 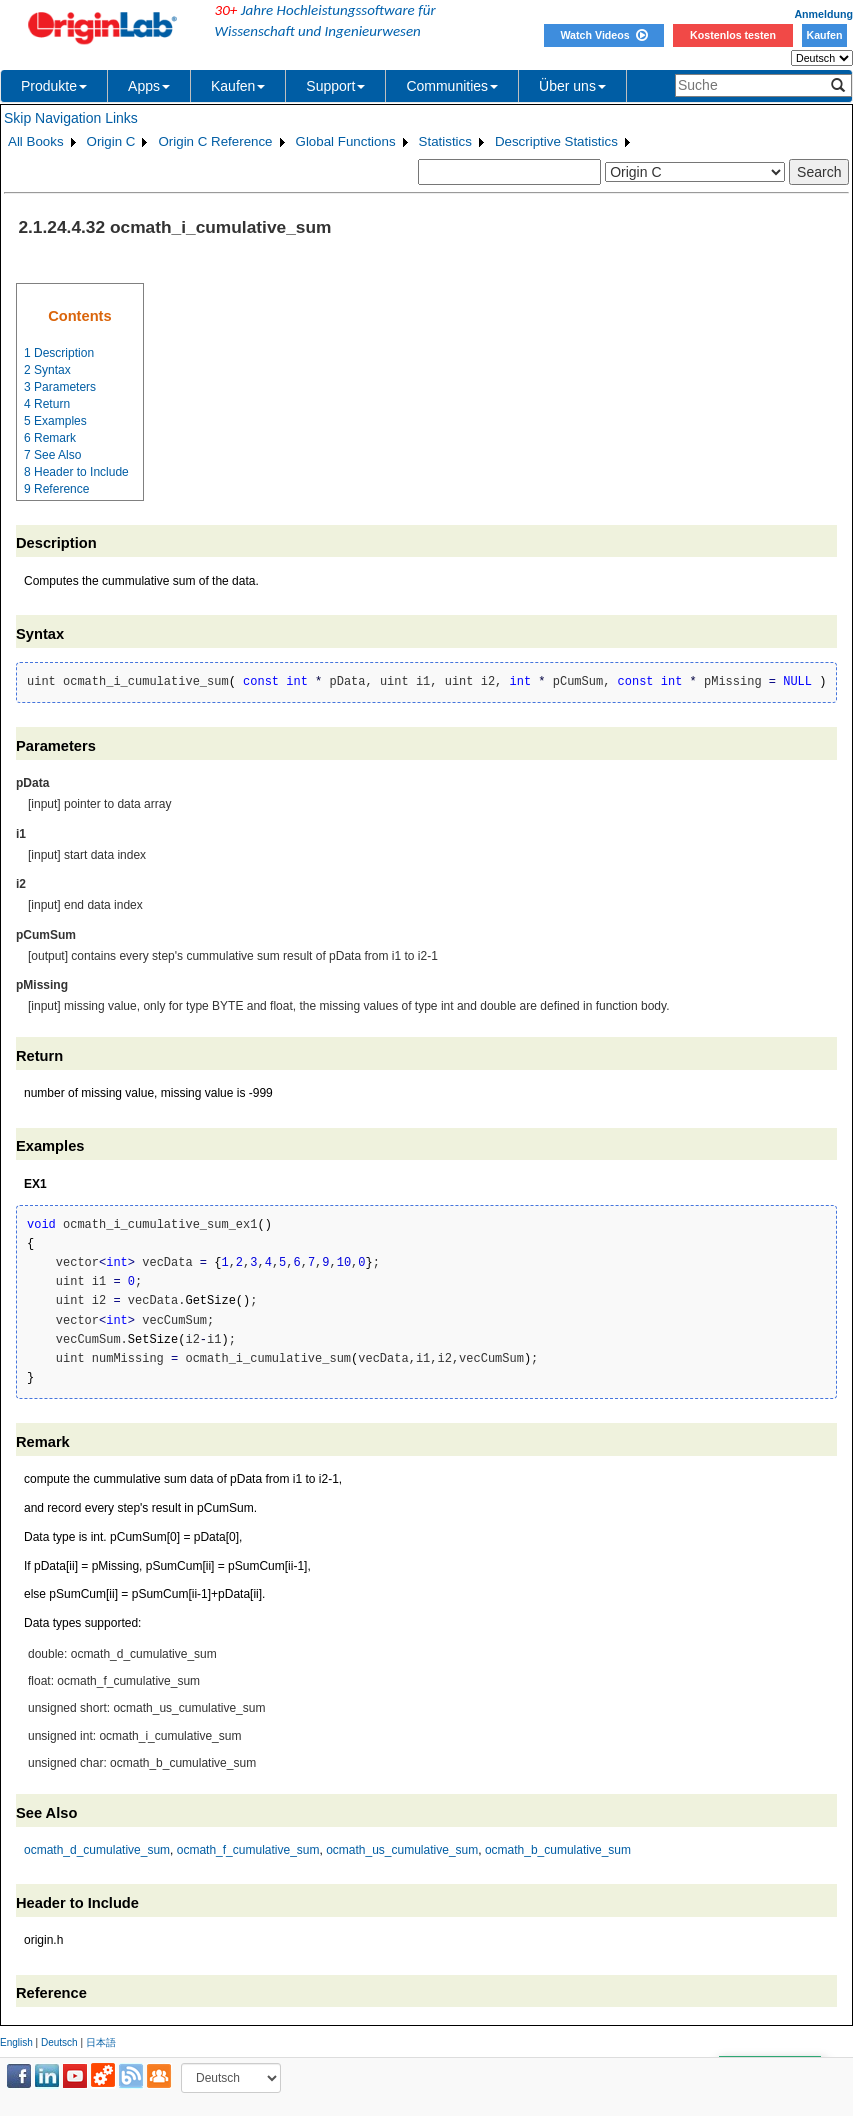 I want to click on Skip Navigation Links, so click(x=71, y=118).